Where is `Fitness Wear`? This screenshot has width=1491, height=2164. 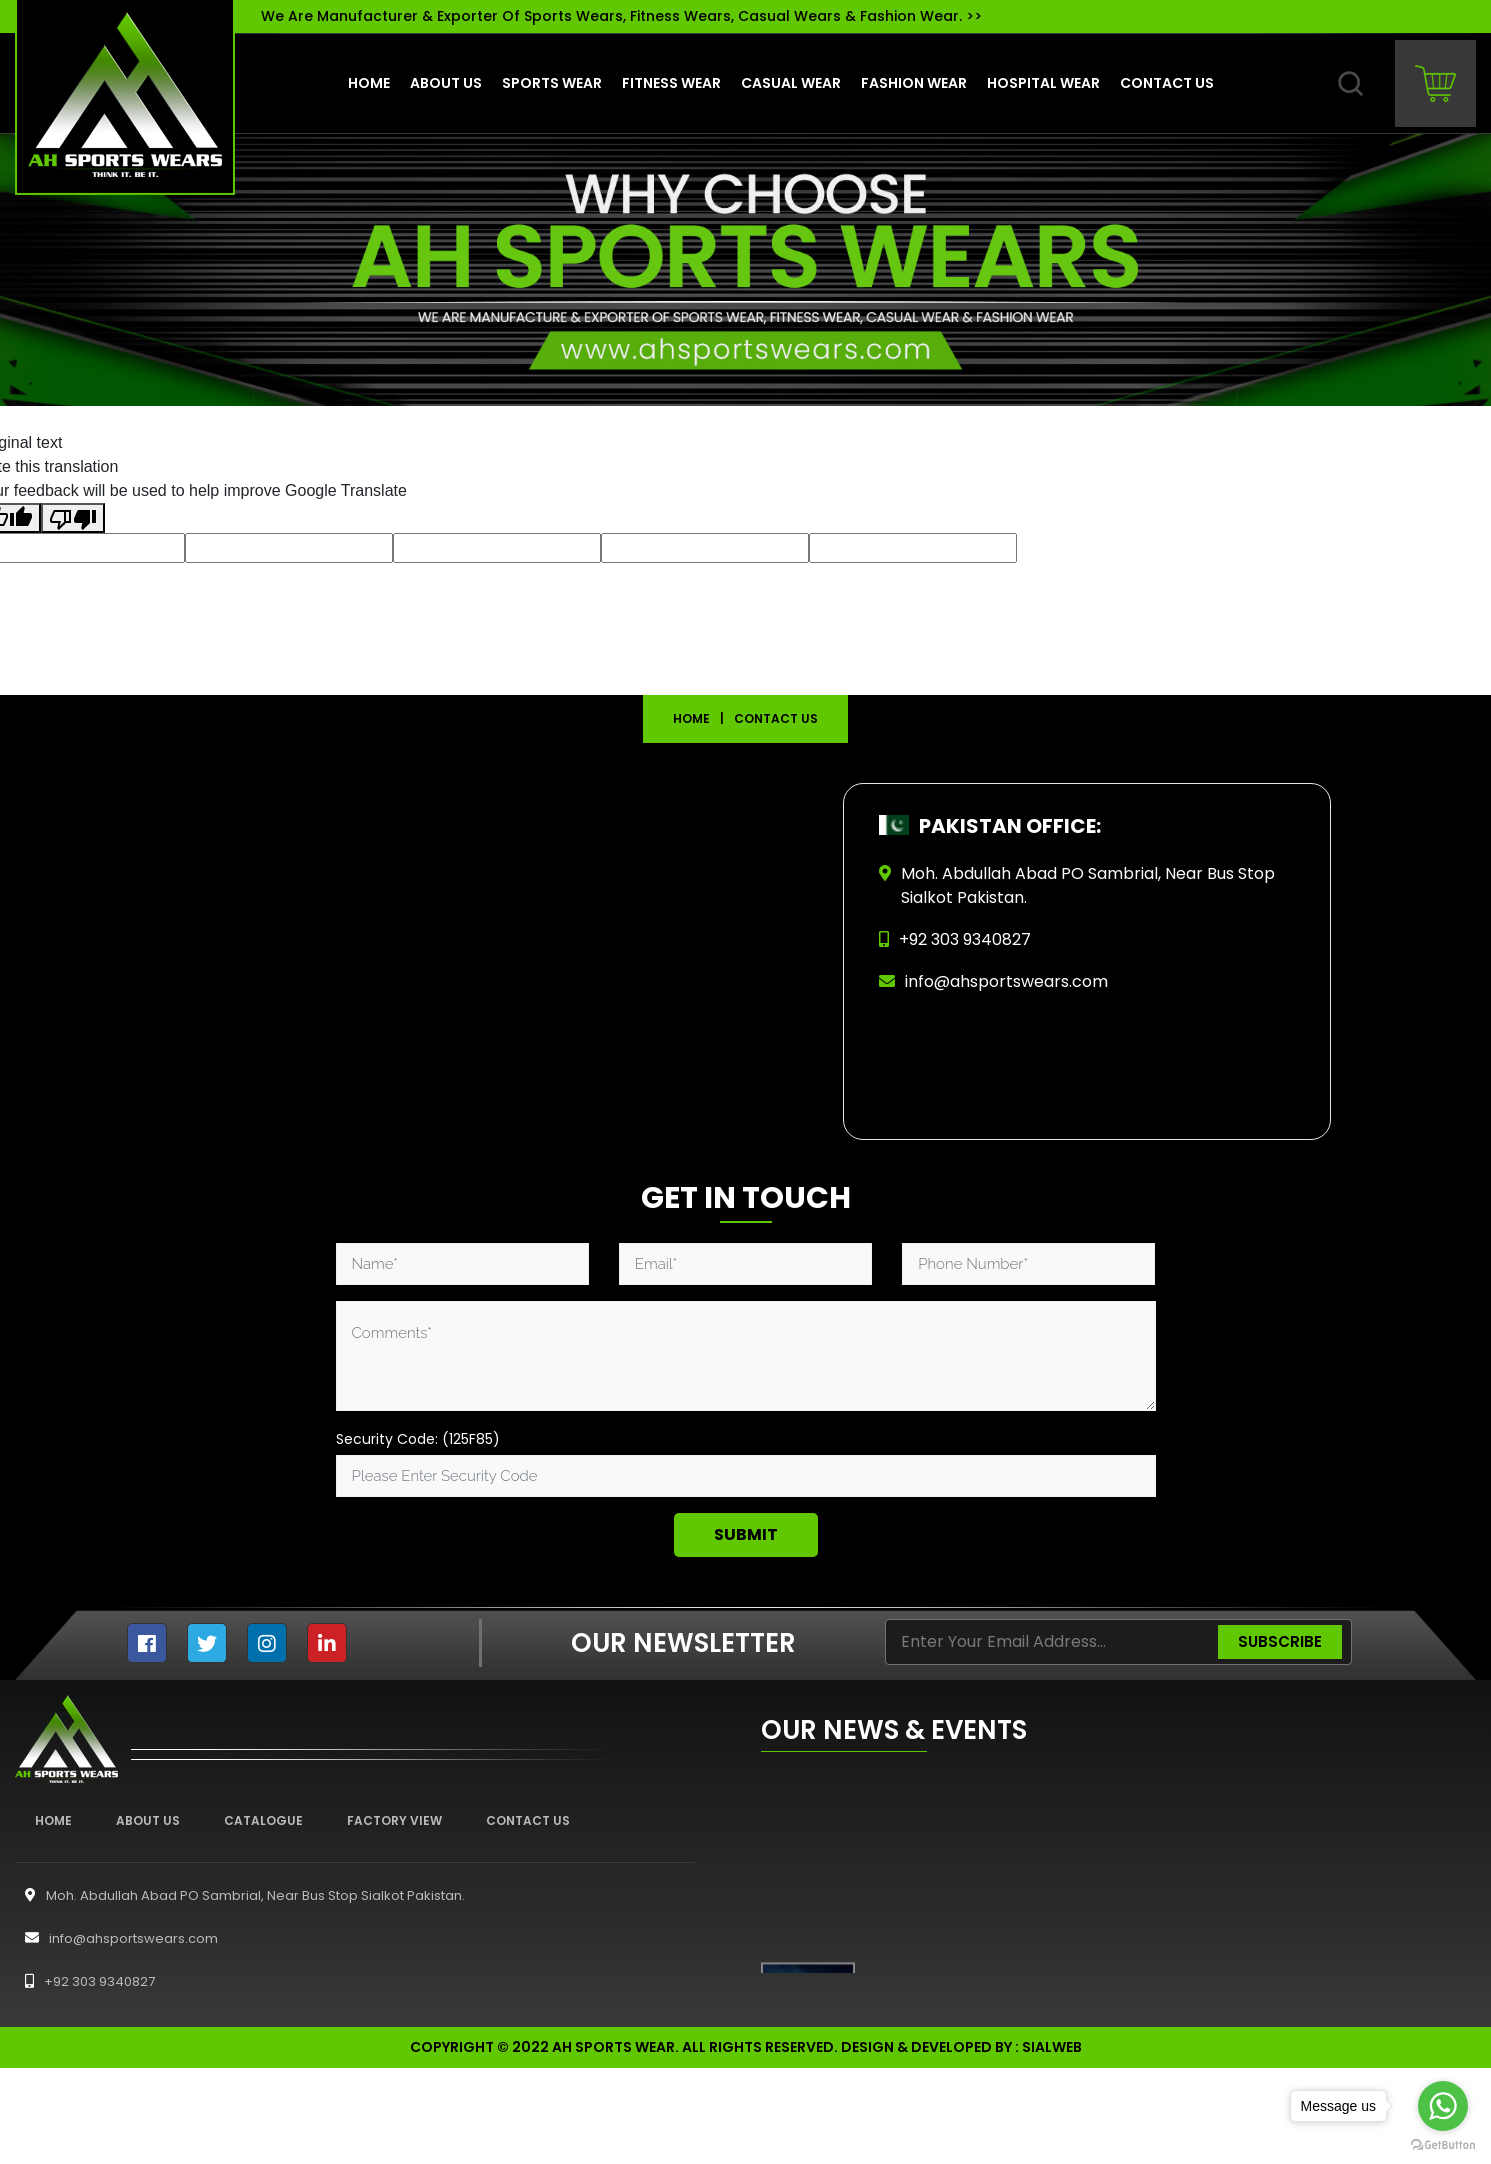
Fitness Wear is located at coordinates (671, 83).